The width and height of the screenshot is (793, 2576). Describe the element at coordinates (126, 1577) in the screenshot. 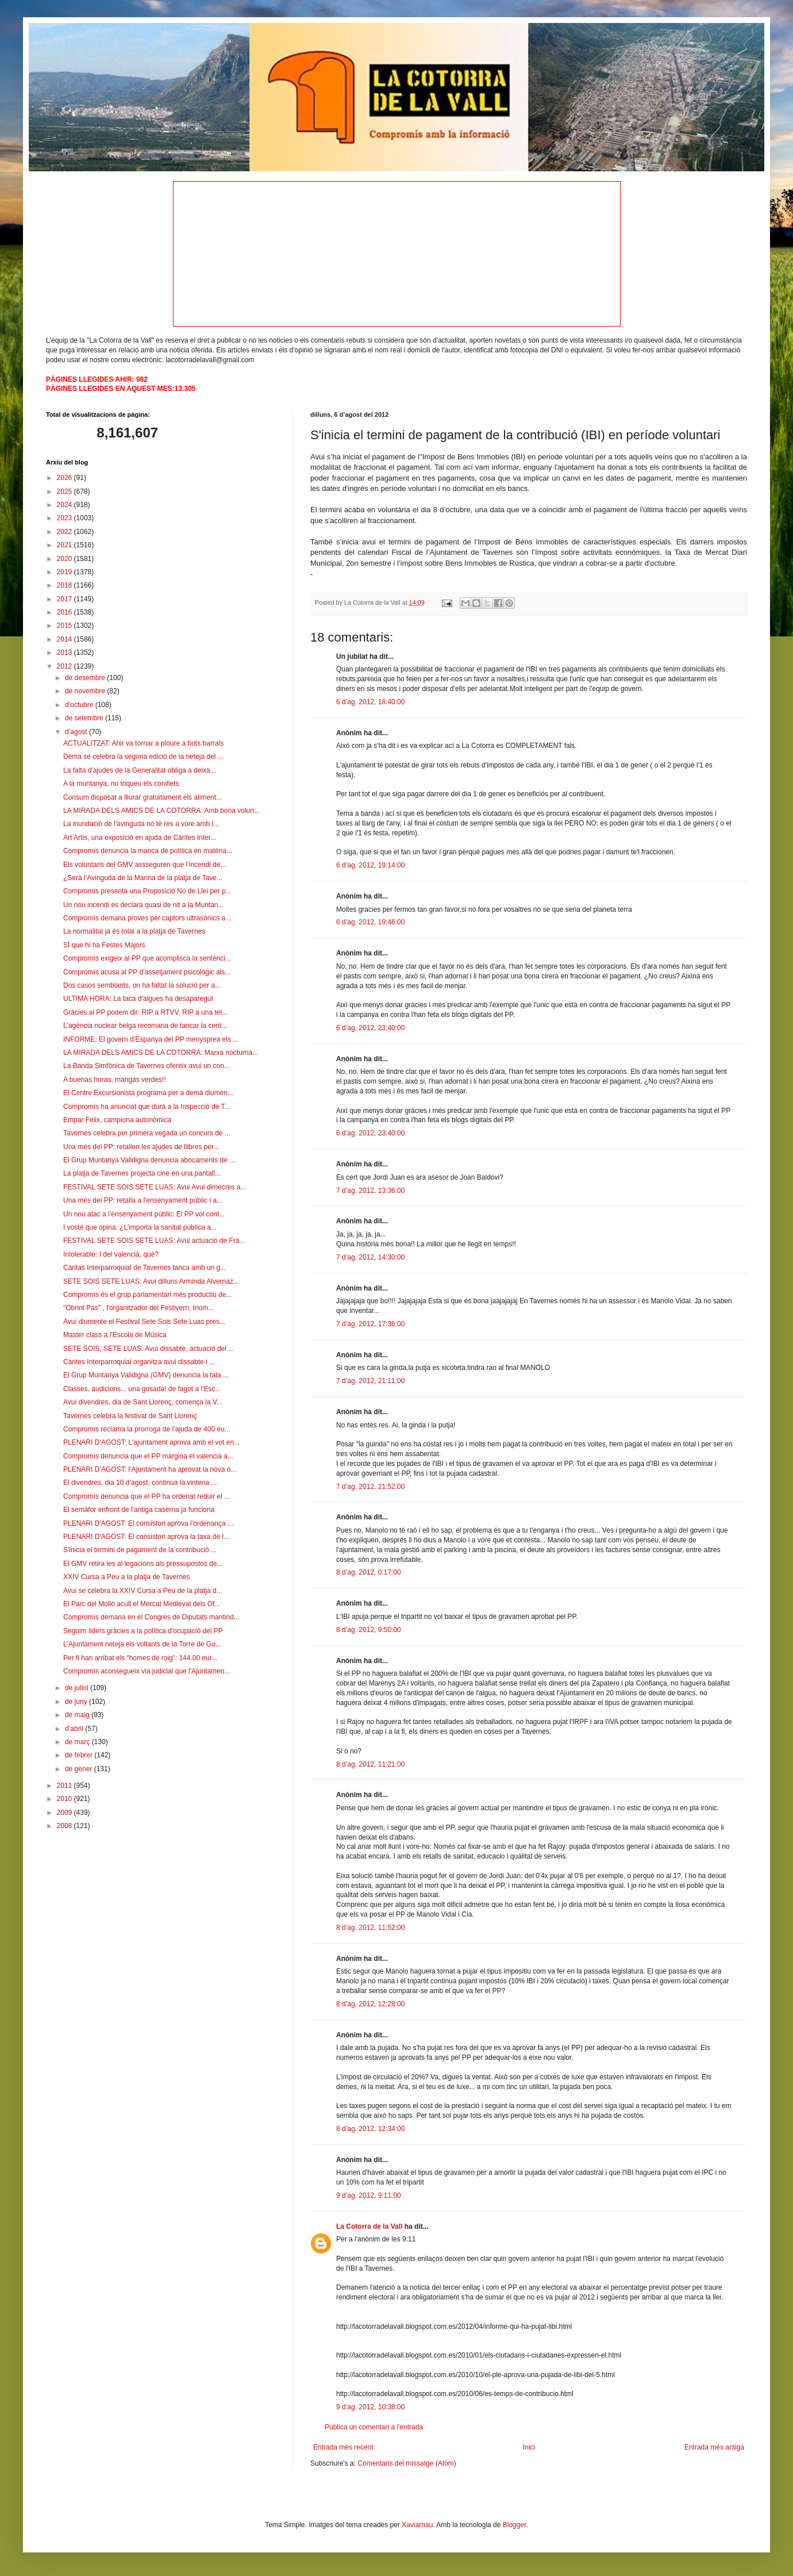

I see `XXIV Cursa a Peu a la platja de Tavernes` at that location.